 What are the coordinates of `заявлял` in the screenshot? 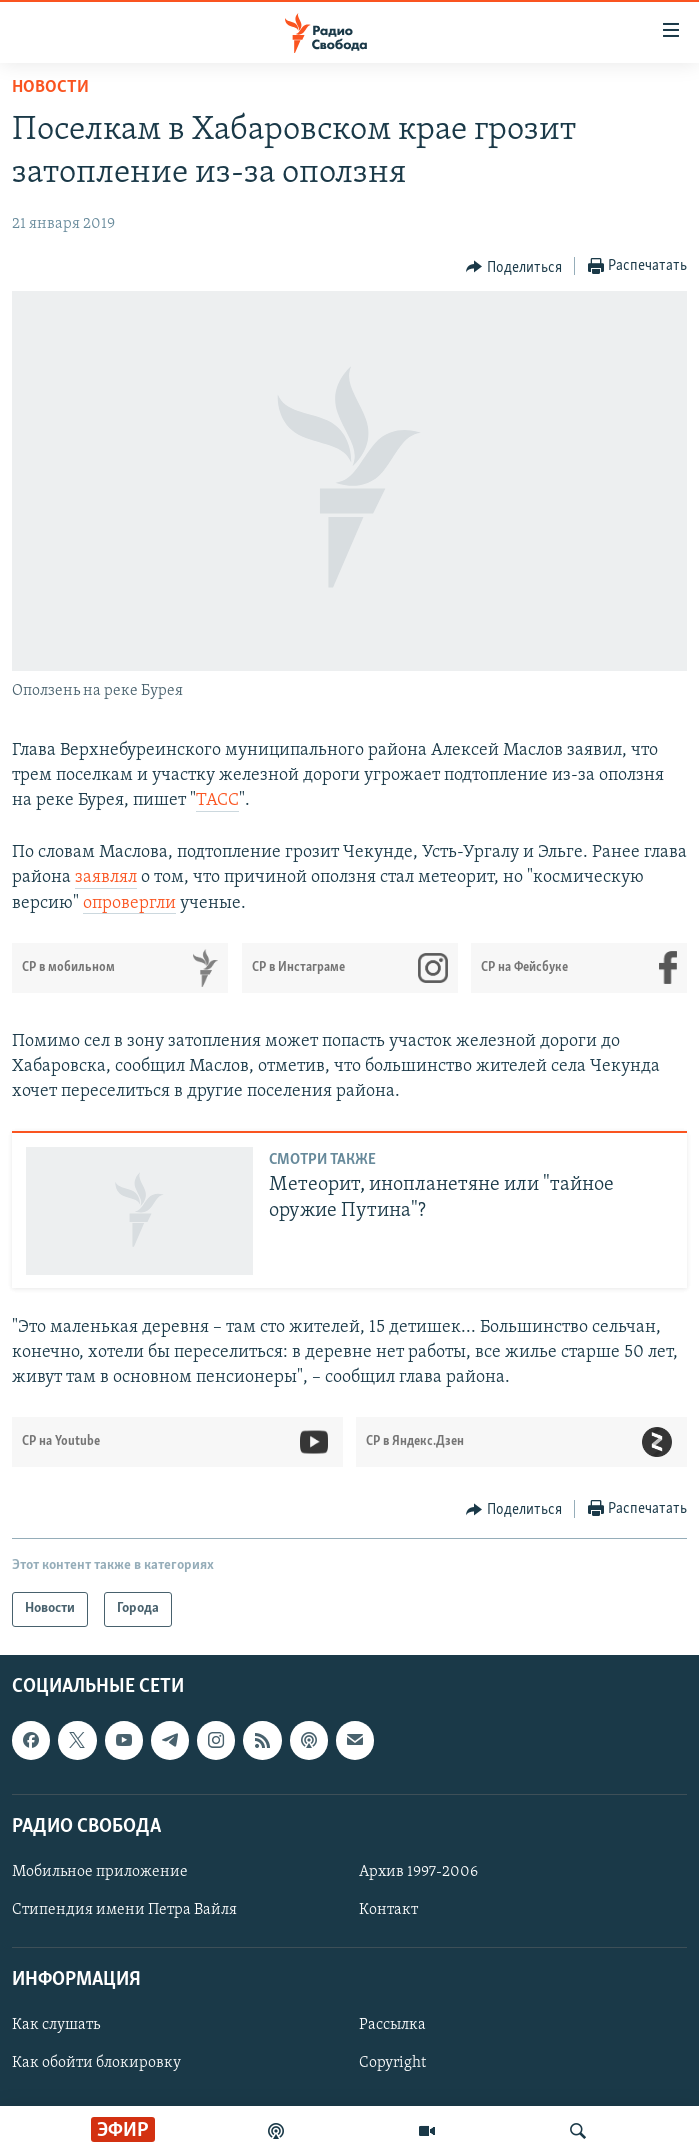 It's located at (106, 877).